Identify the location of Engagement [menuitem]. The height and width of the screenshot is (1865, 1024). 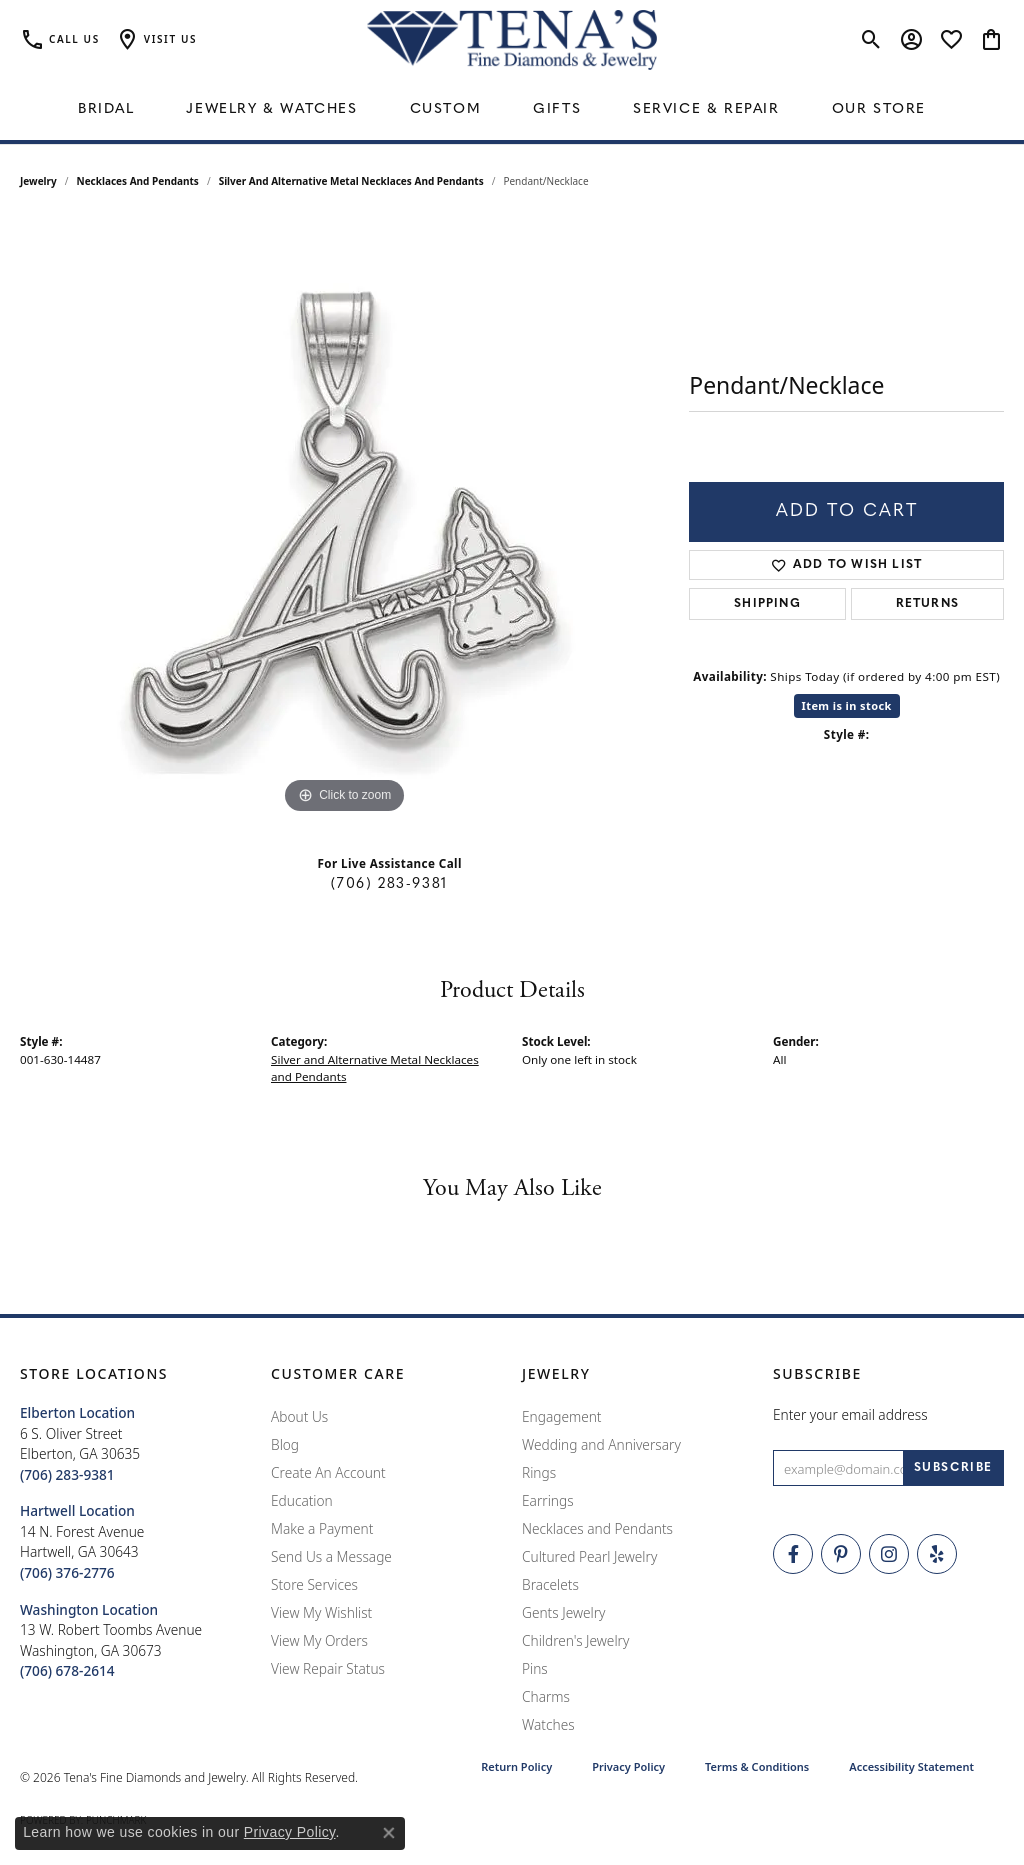
(562, 1416).